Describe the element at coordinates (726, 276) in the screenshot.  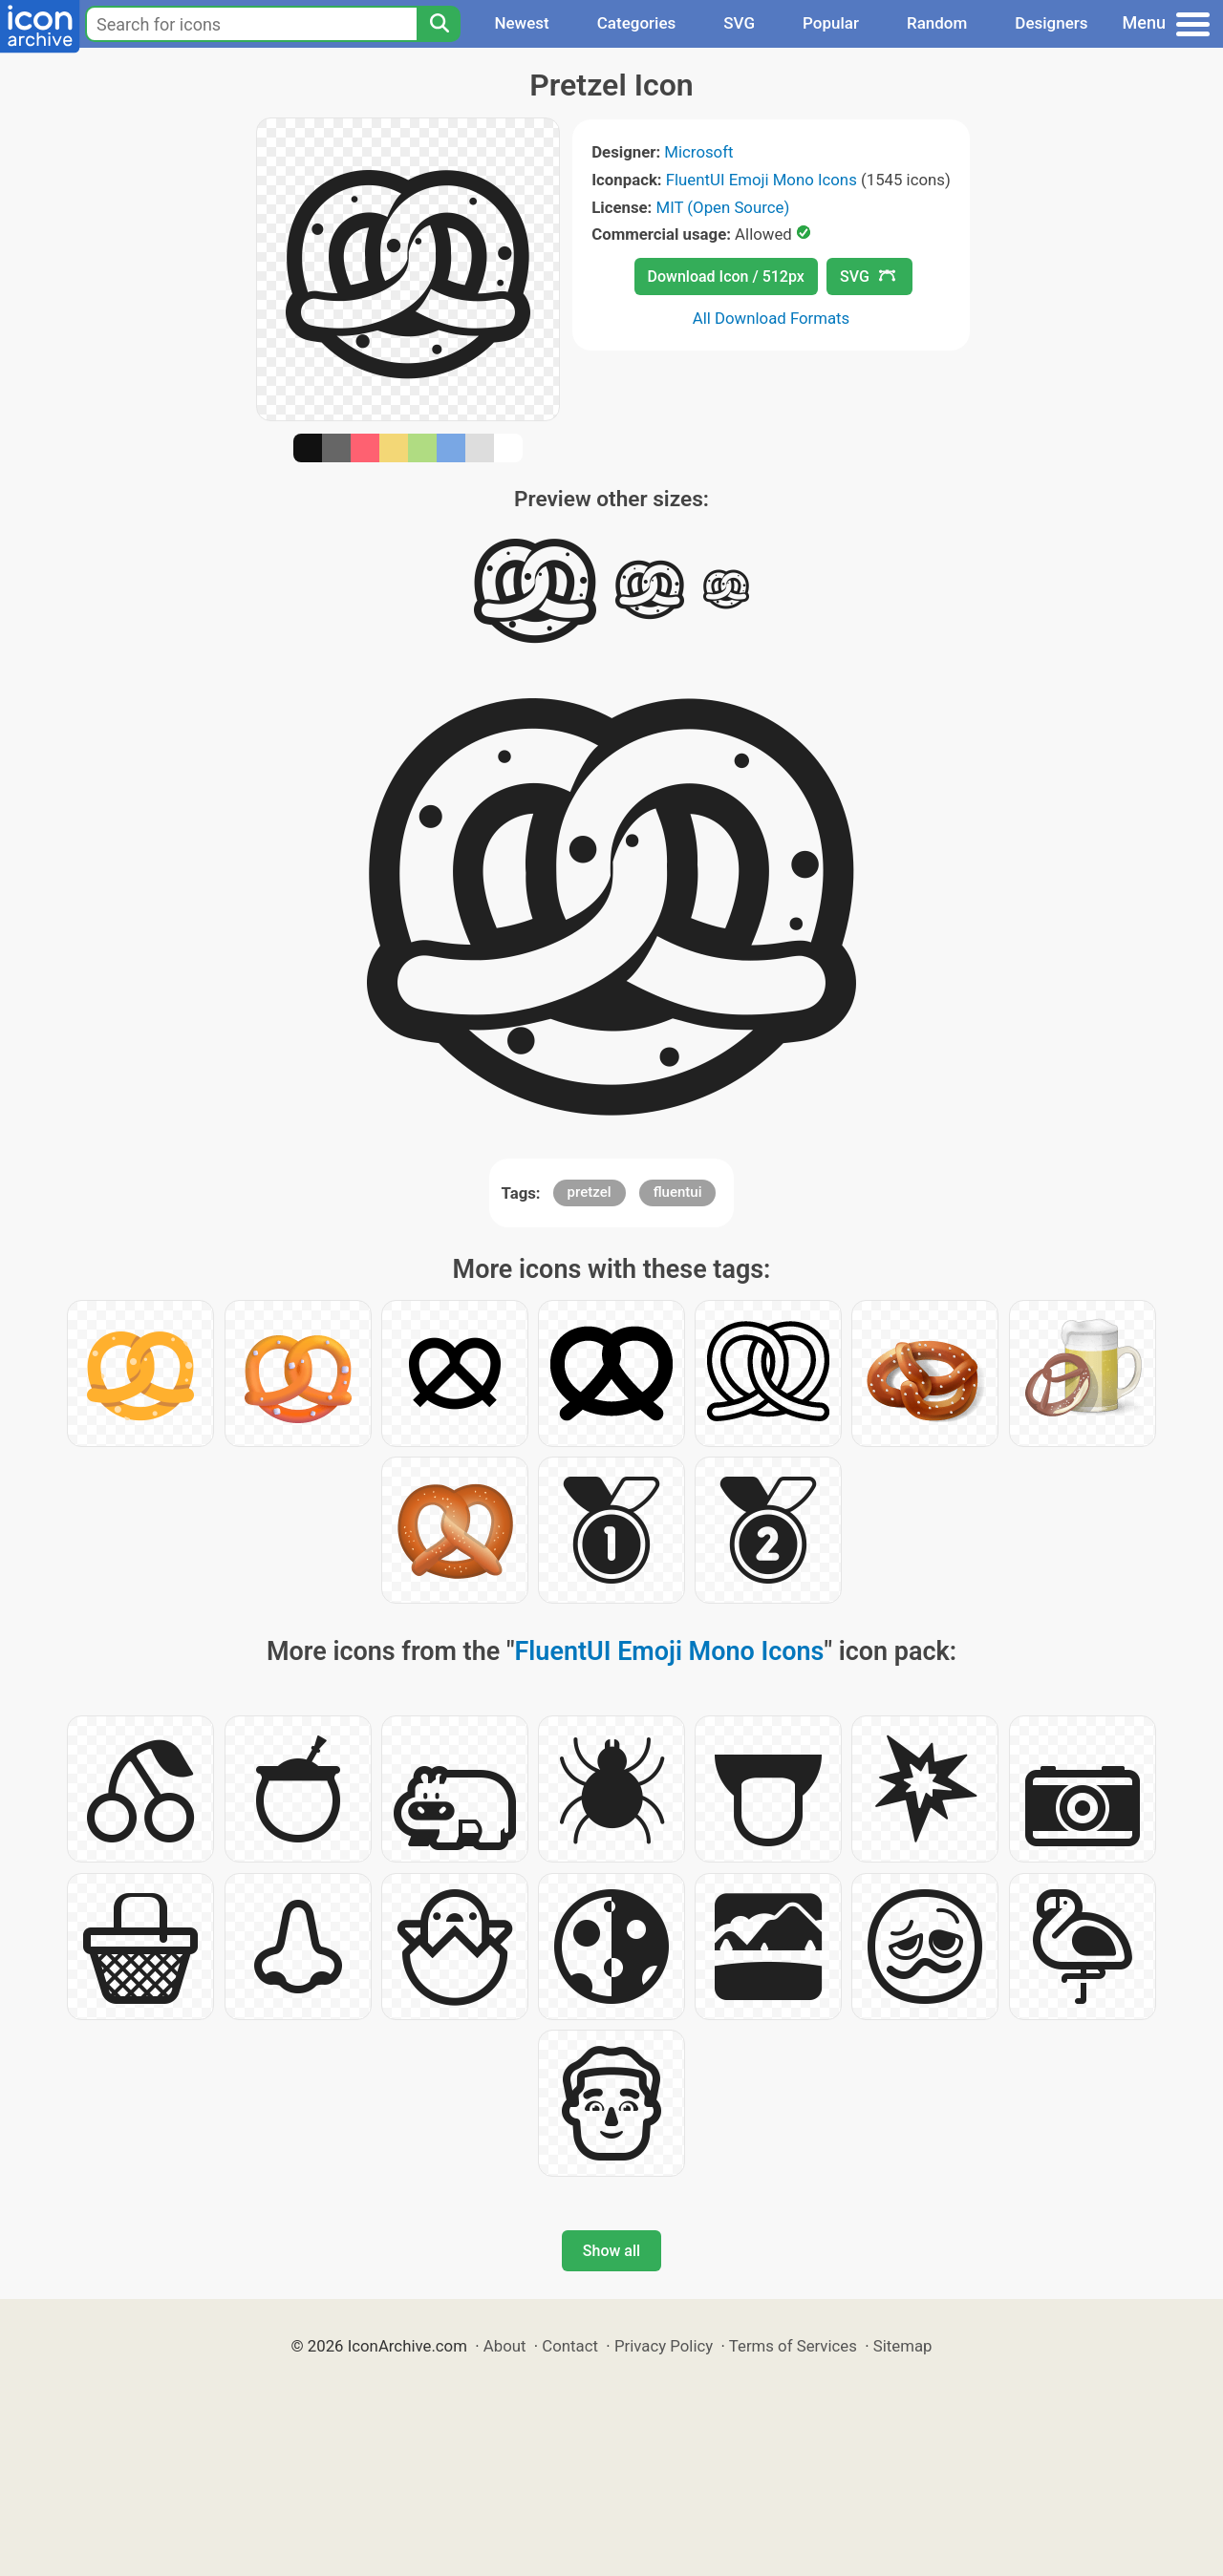
I see `Download Icon / 512px` at that location.